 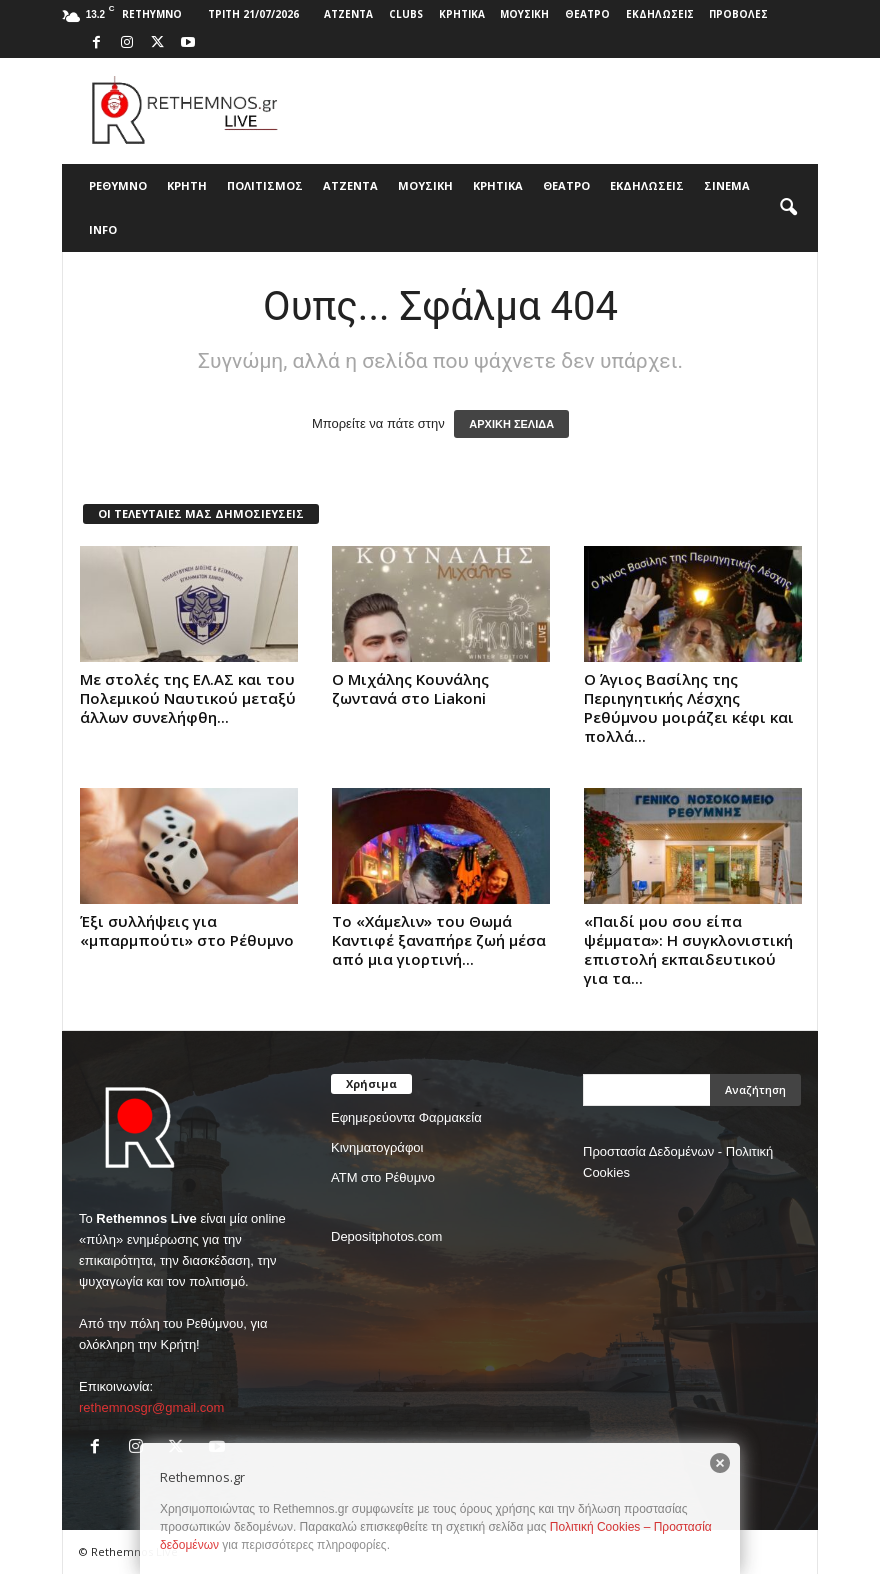 What do you see at coordinates (688, 949) in the screenshot?
I see `«Παιδί μου σου είπα ψέμματα»: Η συγκλονιστική επιστολή εκπαιδευτικού για τα...` at bounding box center [688, 949].